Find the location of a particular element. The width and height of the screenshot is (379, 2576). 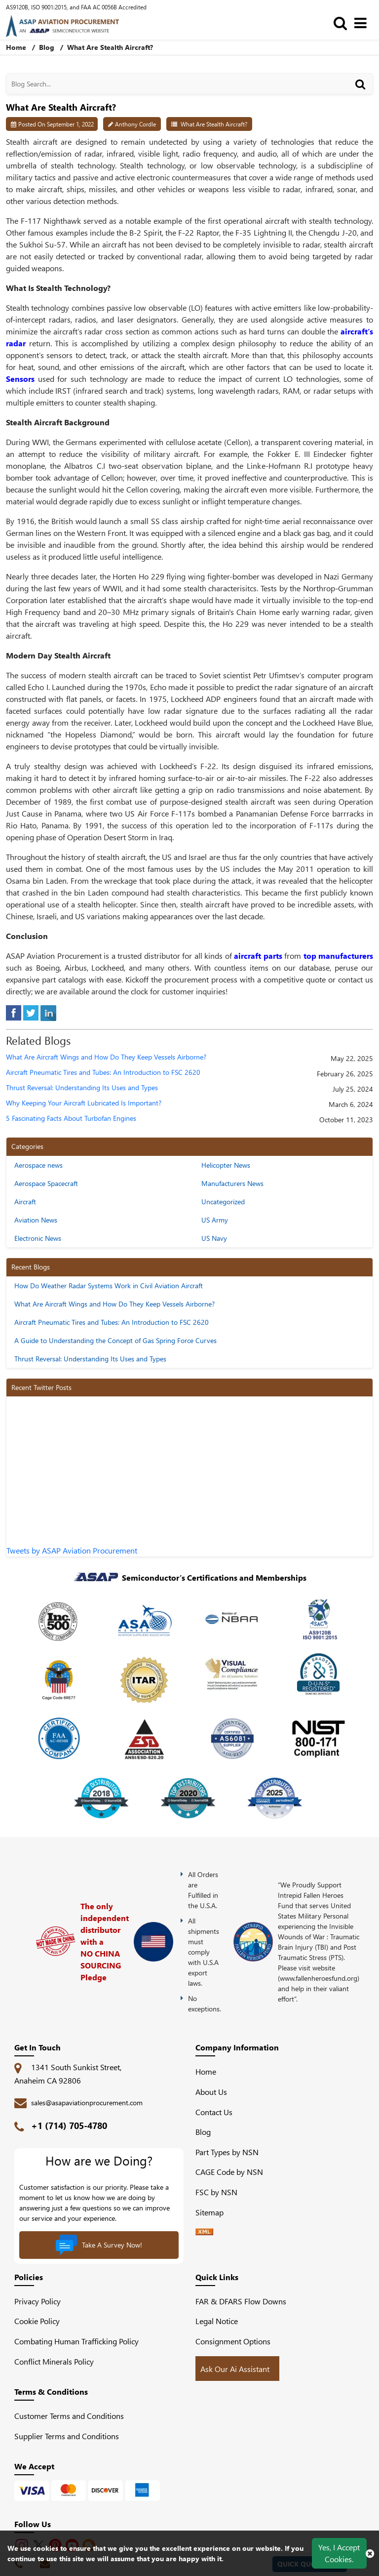

[linked-in] is located at coordinates (48, 1012).